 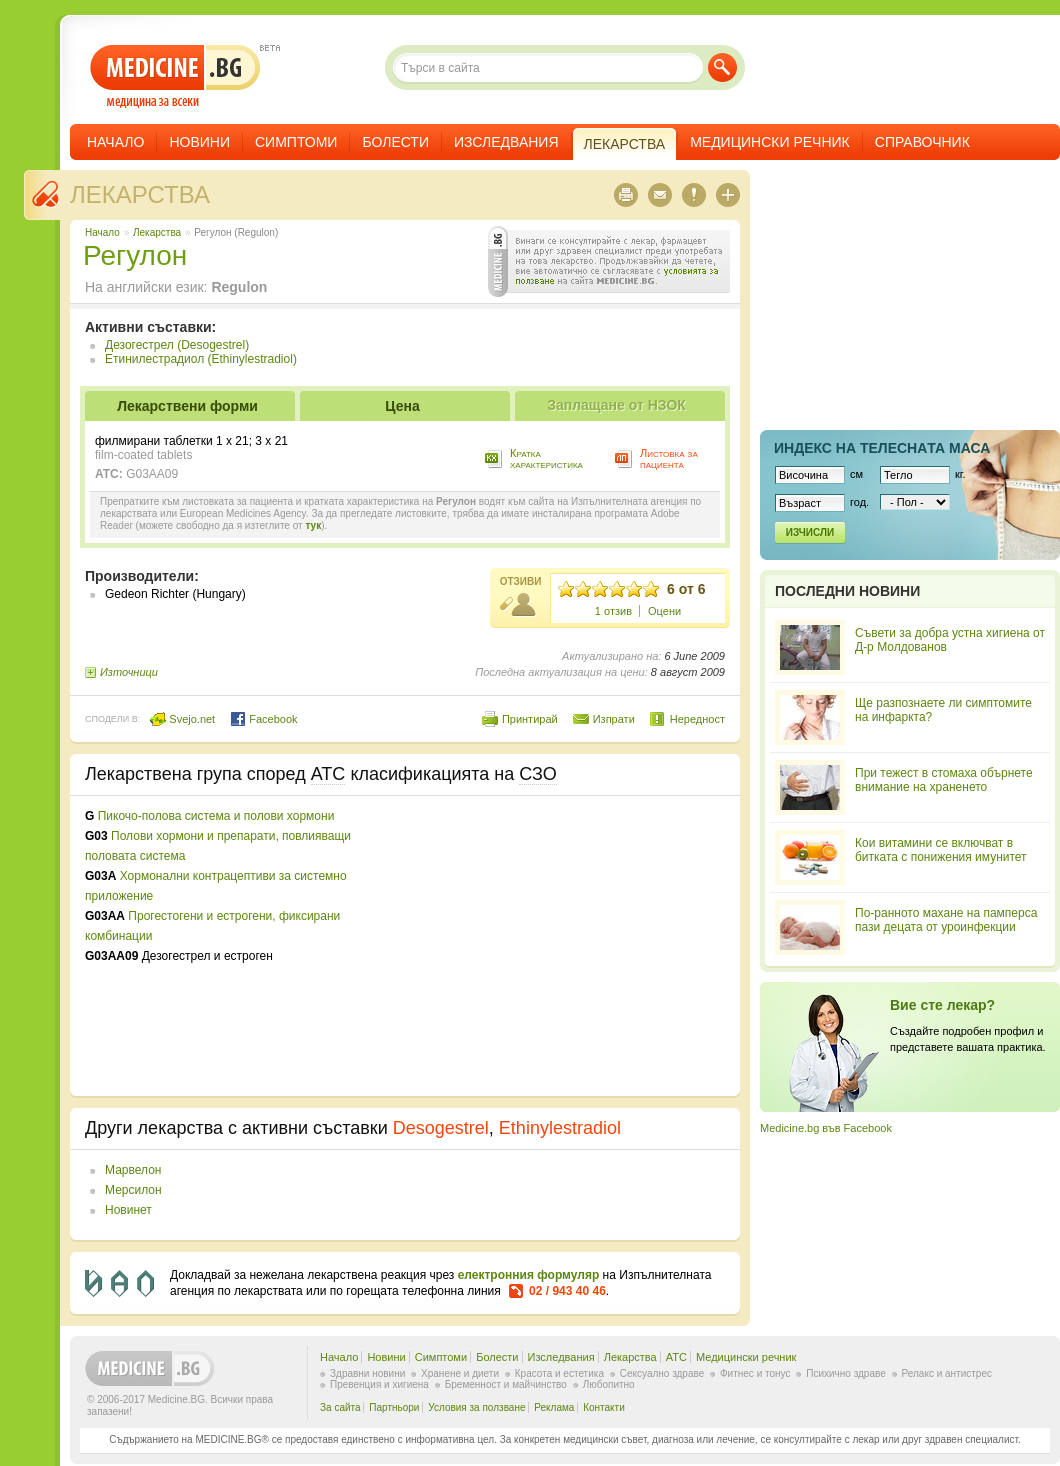 I want to click on Кратка характеристика, so click(x=546, y=458).